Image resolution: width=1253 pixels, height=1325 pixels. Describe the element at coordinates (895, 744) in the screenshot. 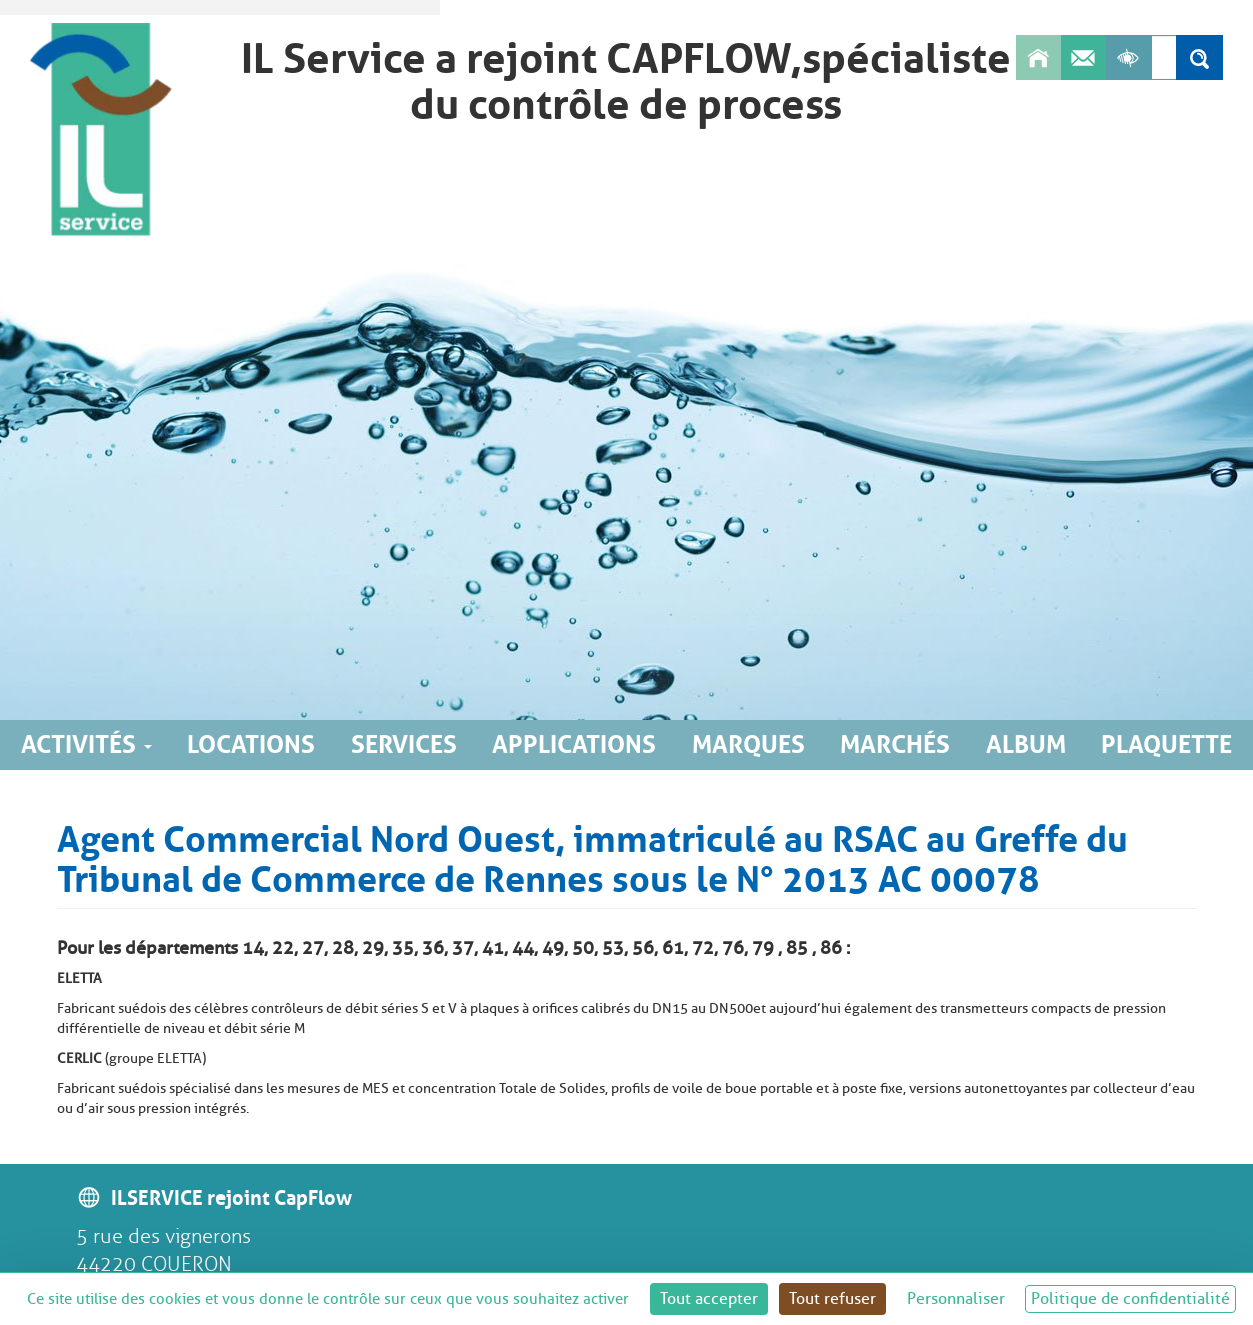

I see `Marchés` at that location.